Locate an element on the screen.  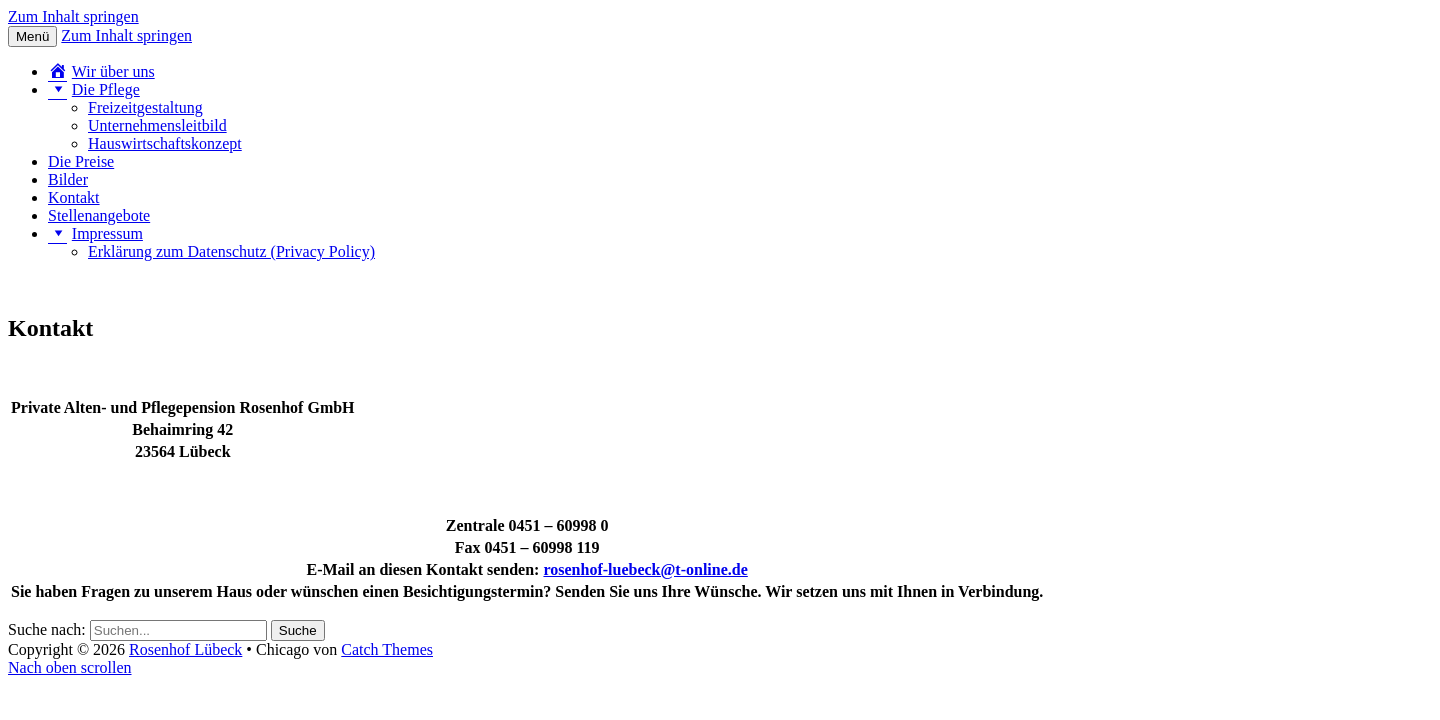
Freizeitgestaltung is located at coordinates (145, 107).